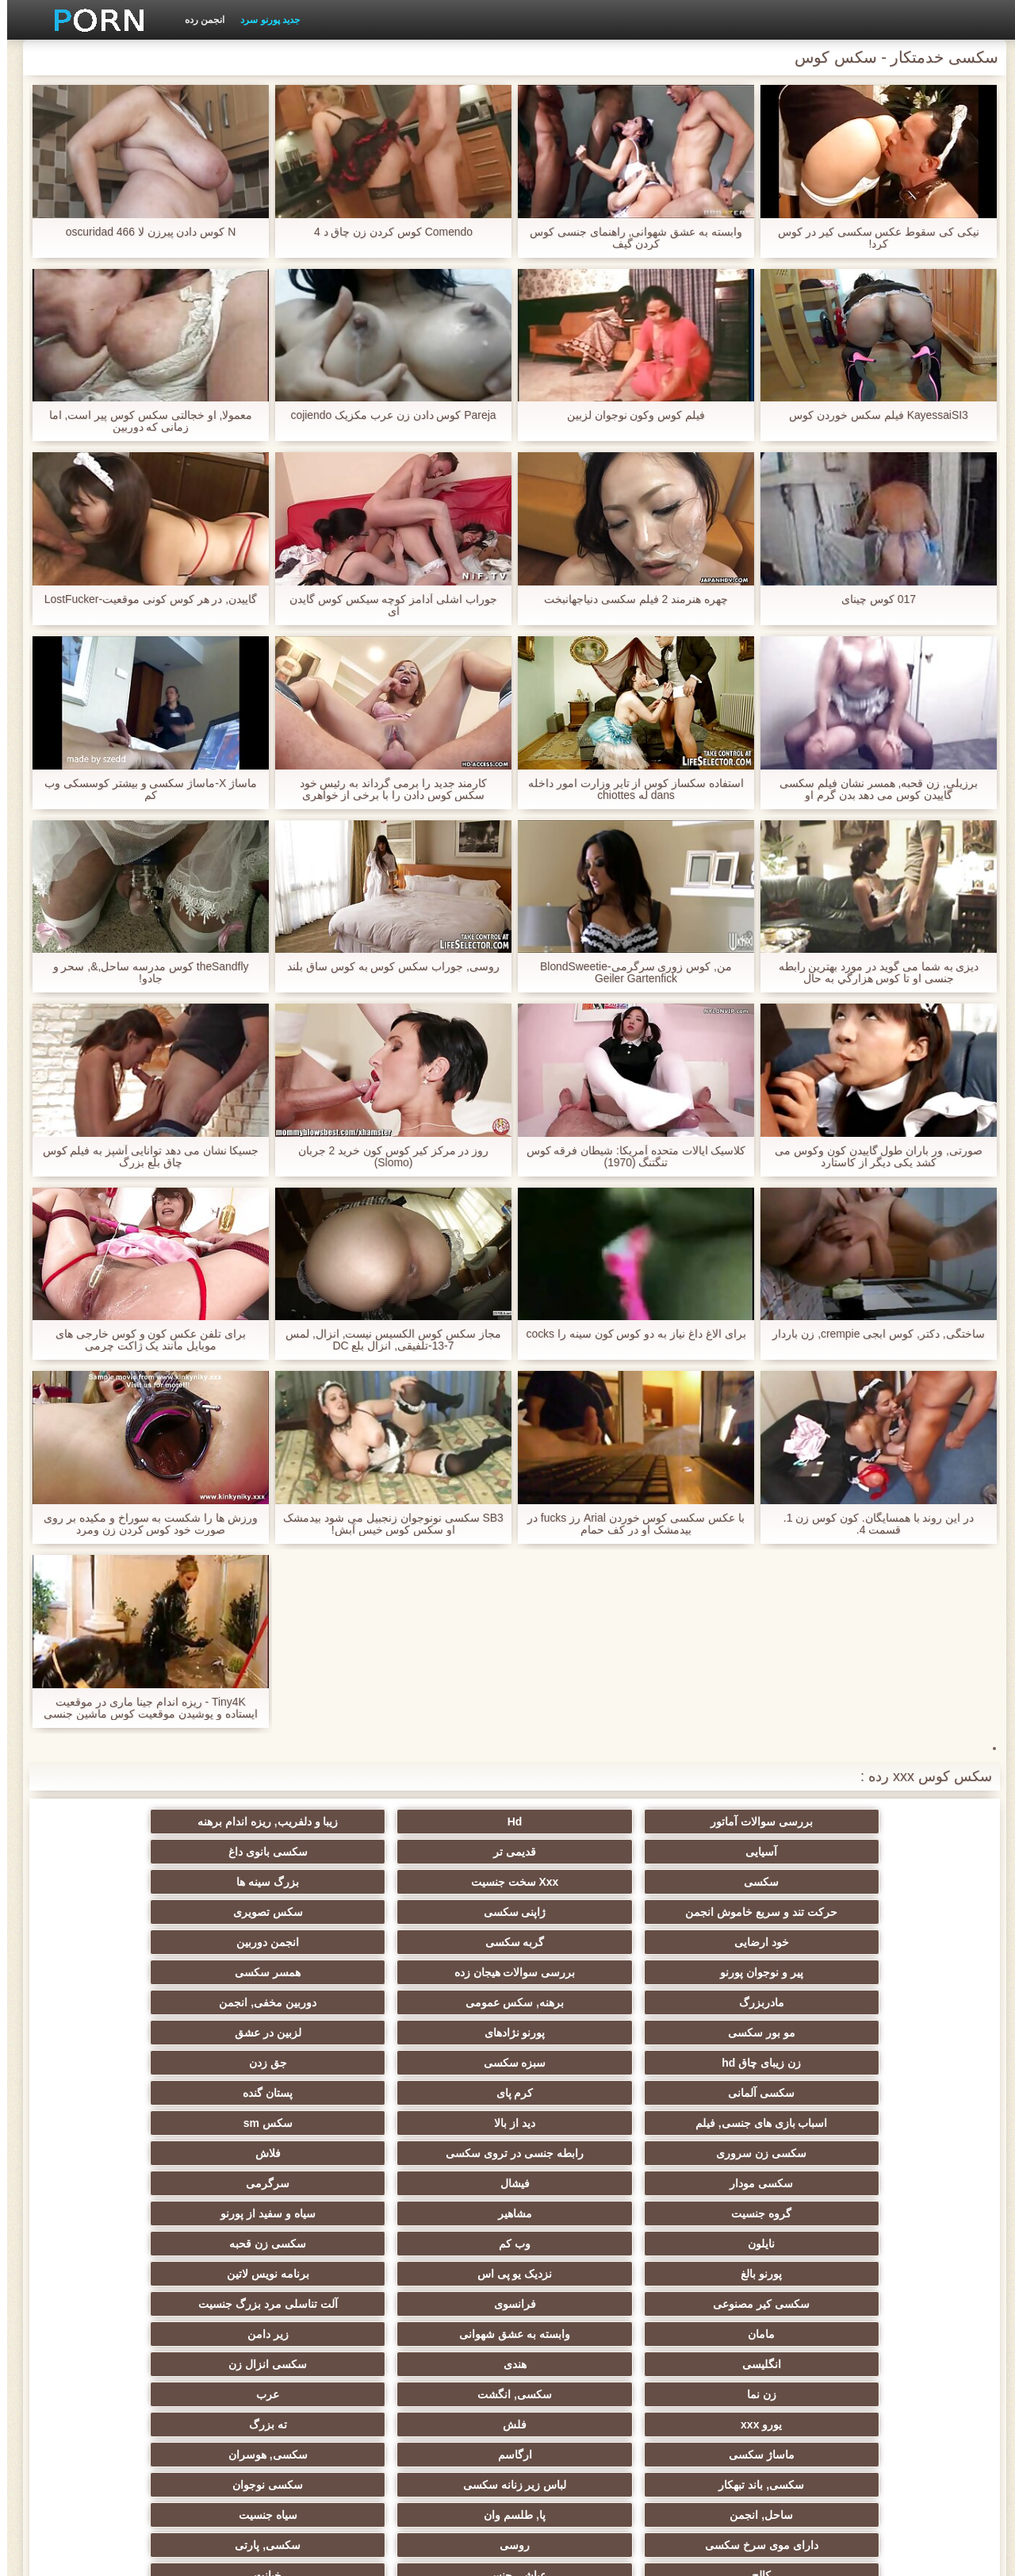 This screenshot has width=1015, height=2576. I want to click on پا, طلسم وان, so click(274, 2177).